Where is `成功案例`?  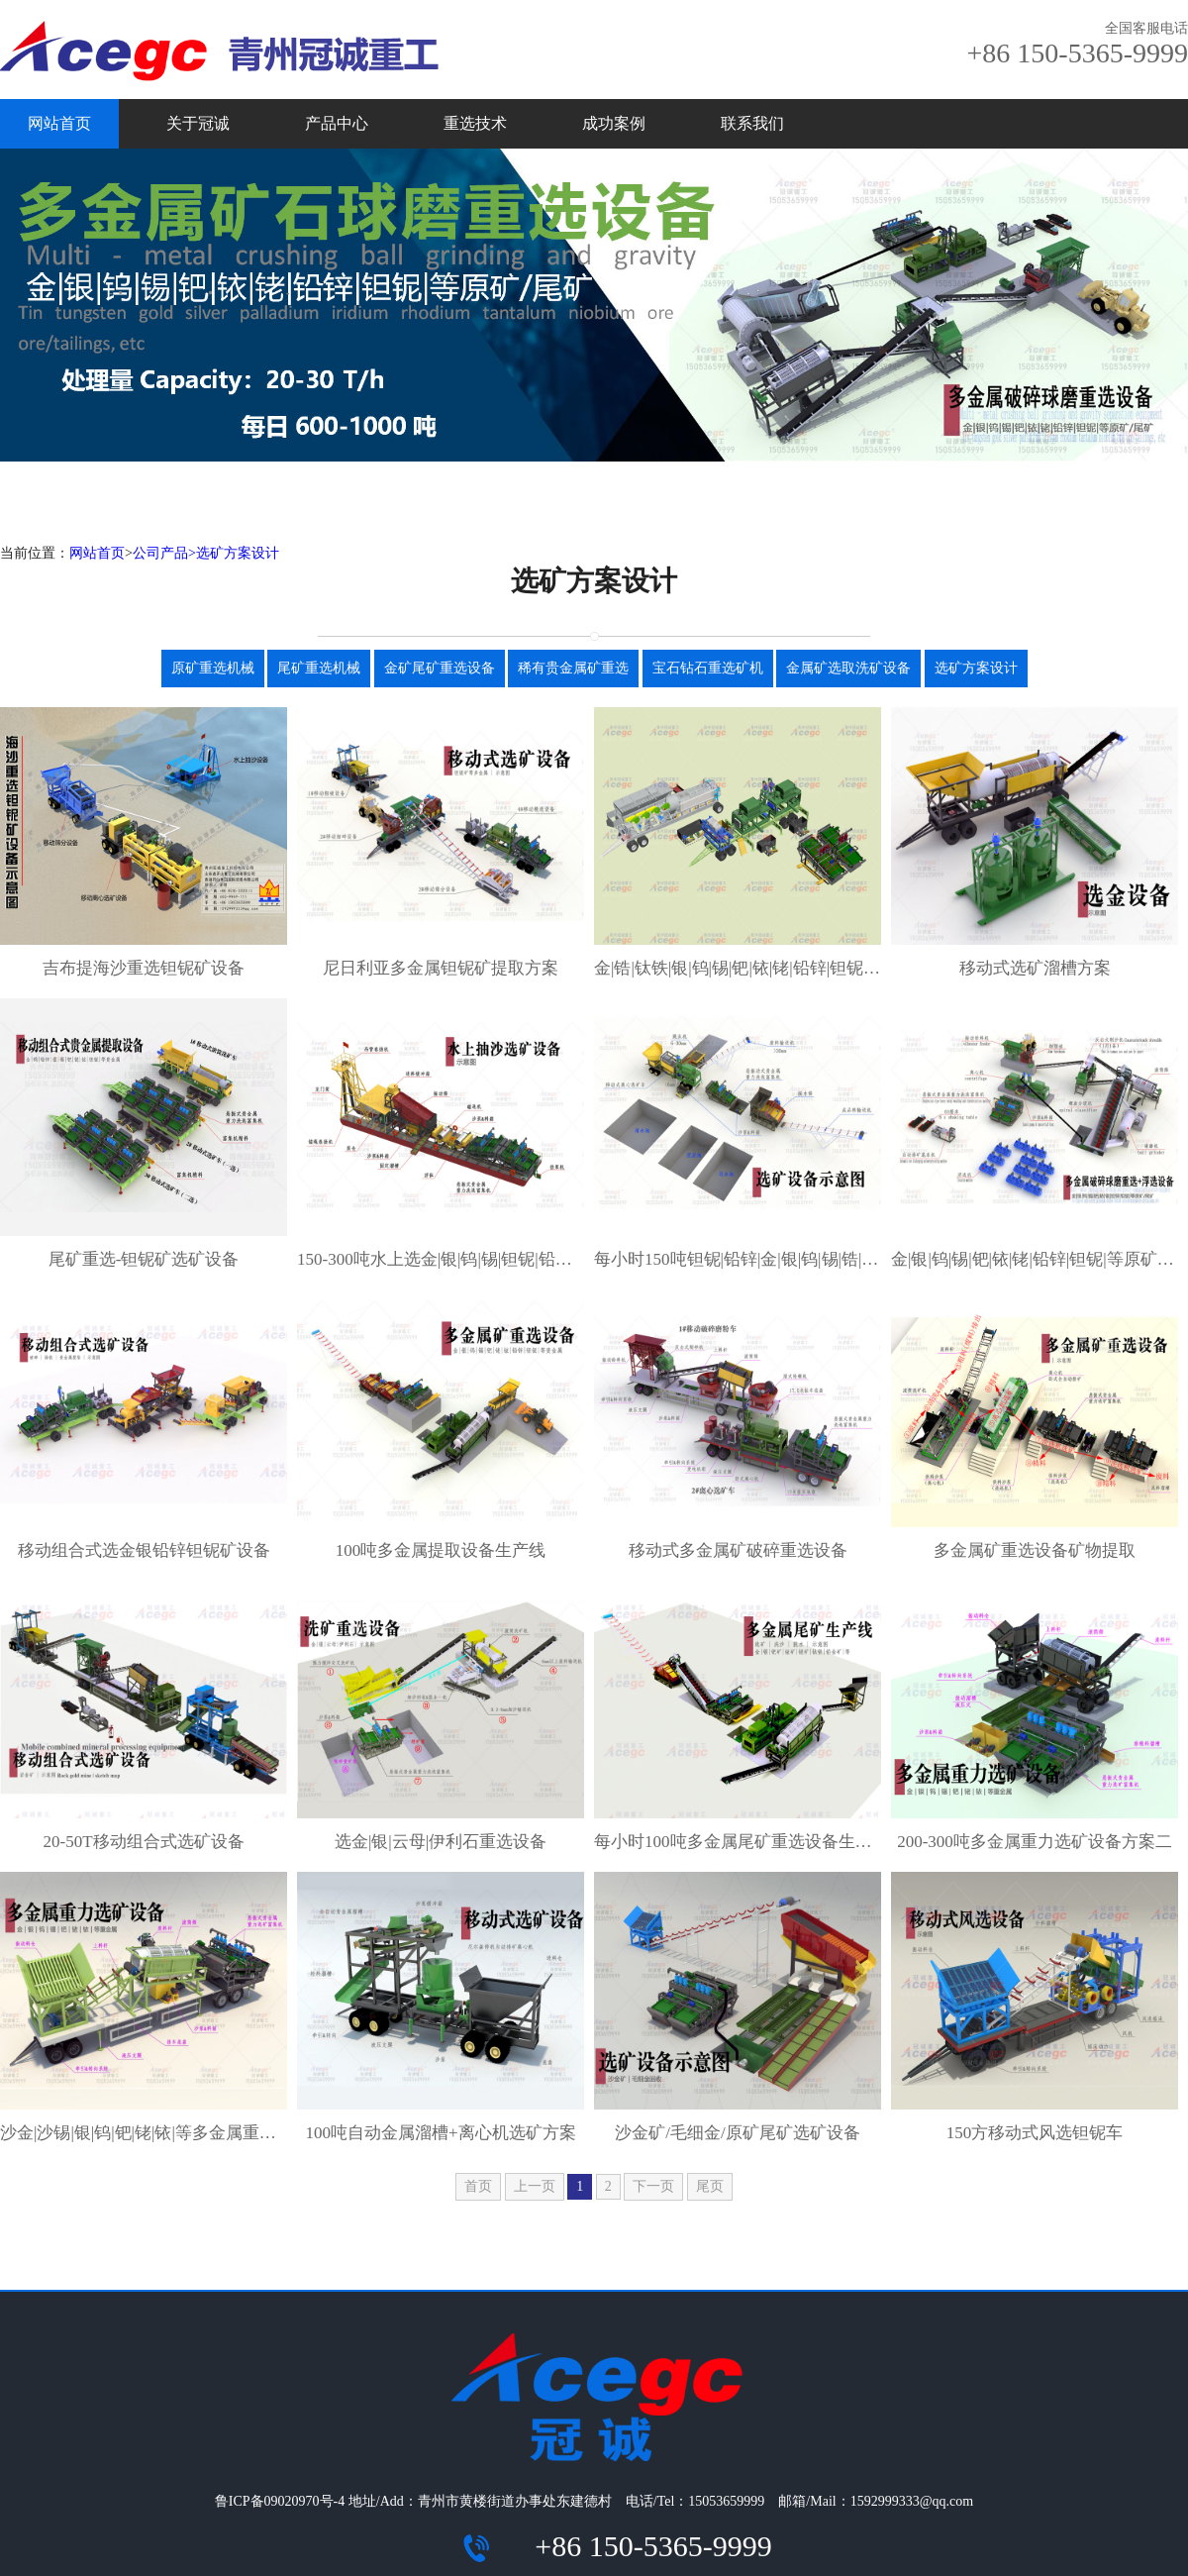 成功案例 is located at coordinates (613, 123).